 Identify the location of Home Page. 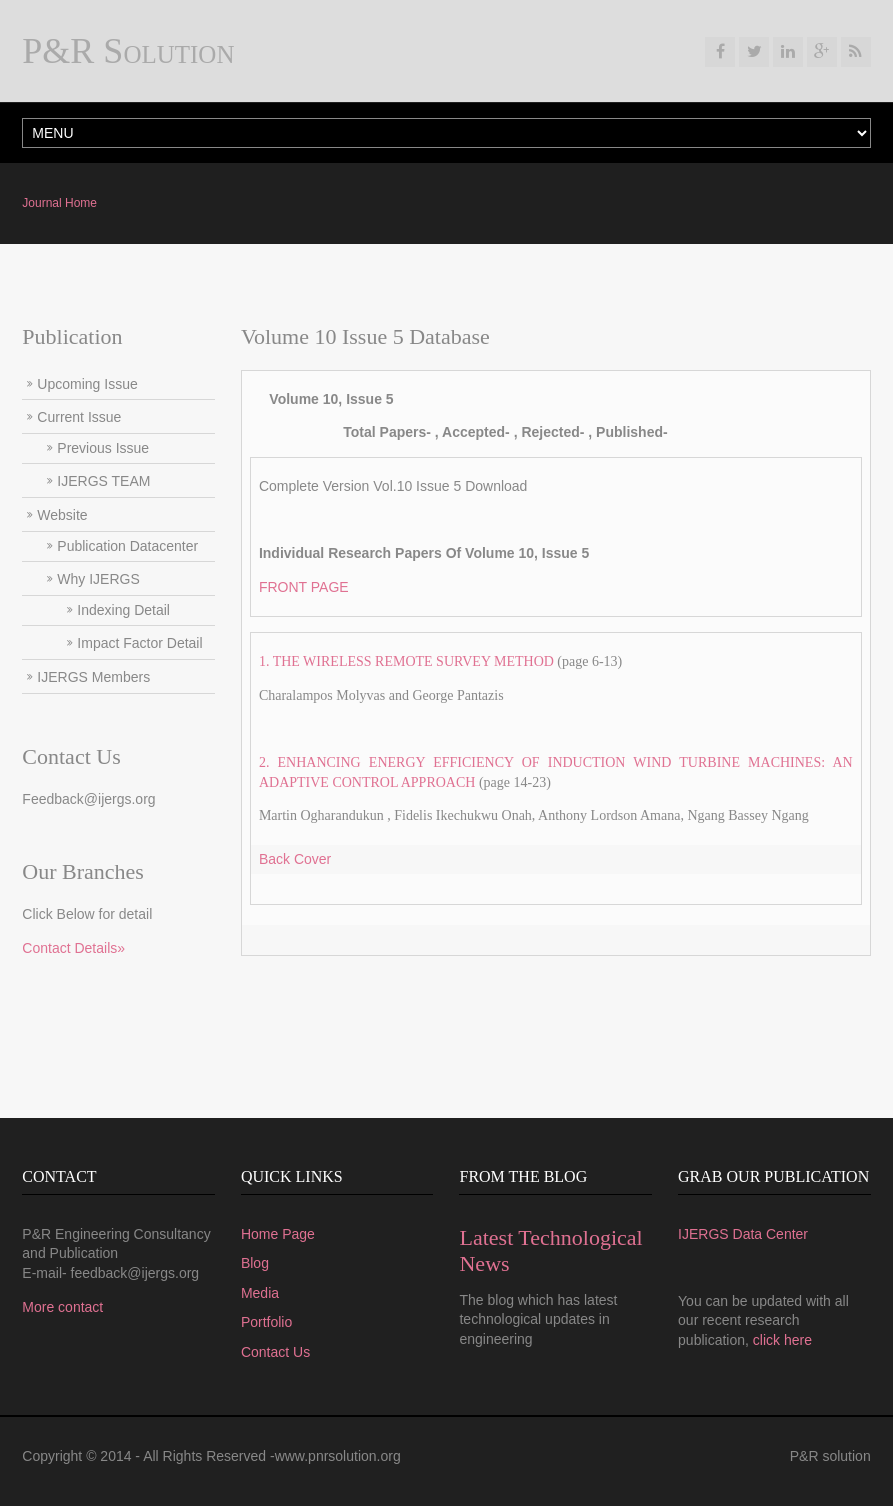
(278, 1234).